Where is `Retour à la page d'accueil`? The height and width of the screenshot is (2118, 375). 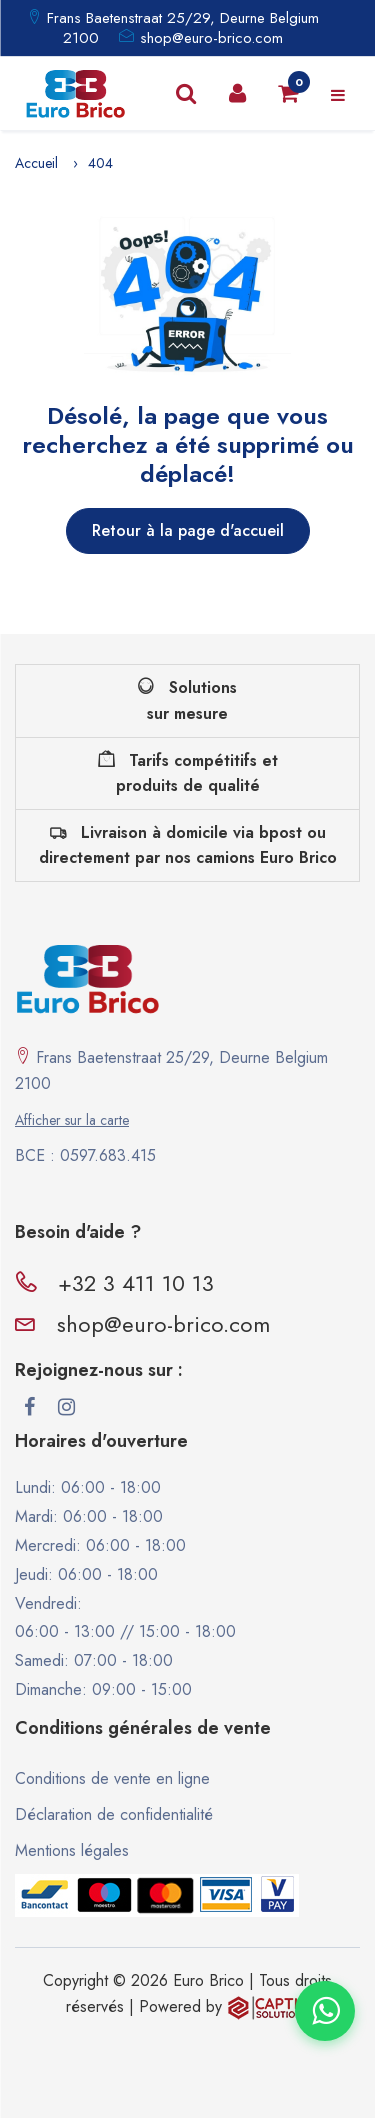 Retour à la page d'accueil is located at coordinates (188, 530).